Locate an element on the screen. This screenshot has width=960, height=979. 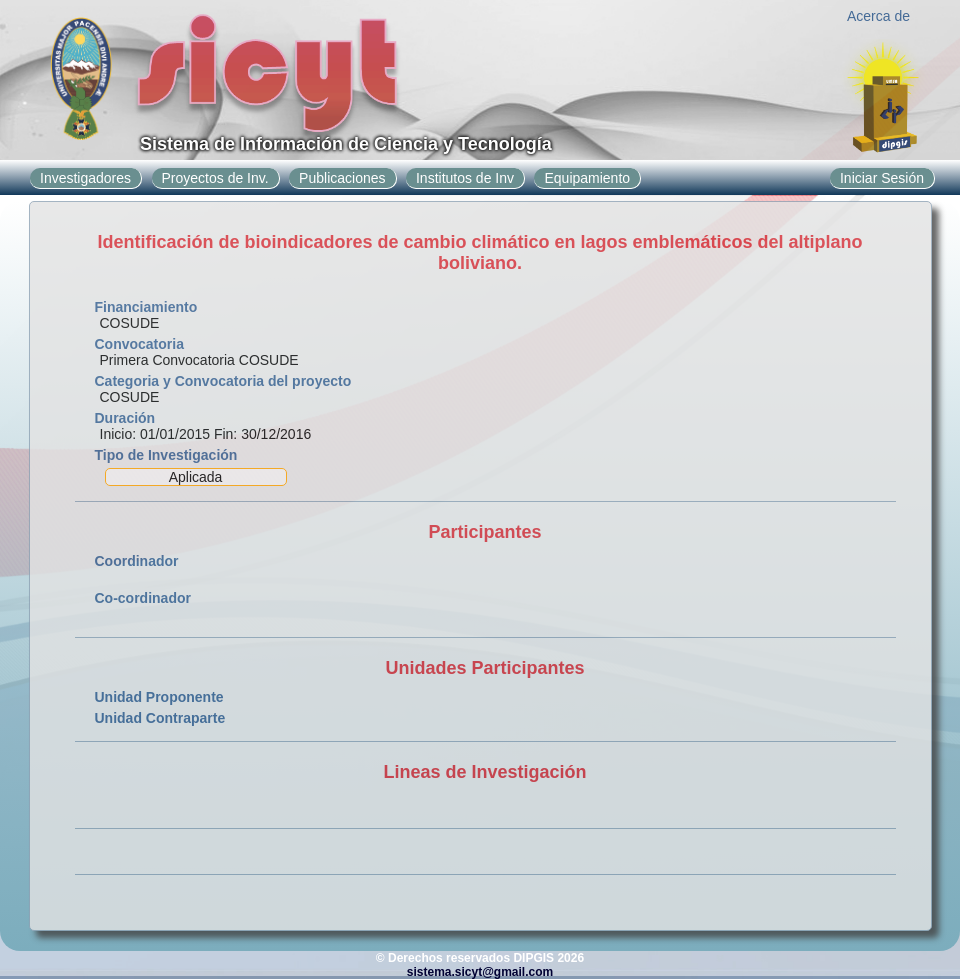
Acerca de is located at coordinates (878, 16).